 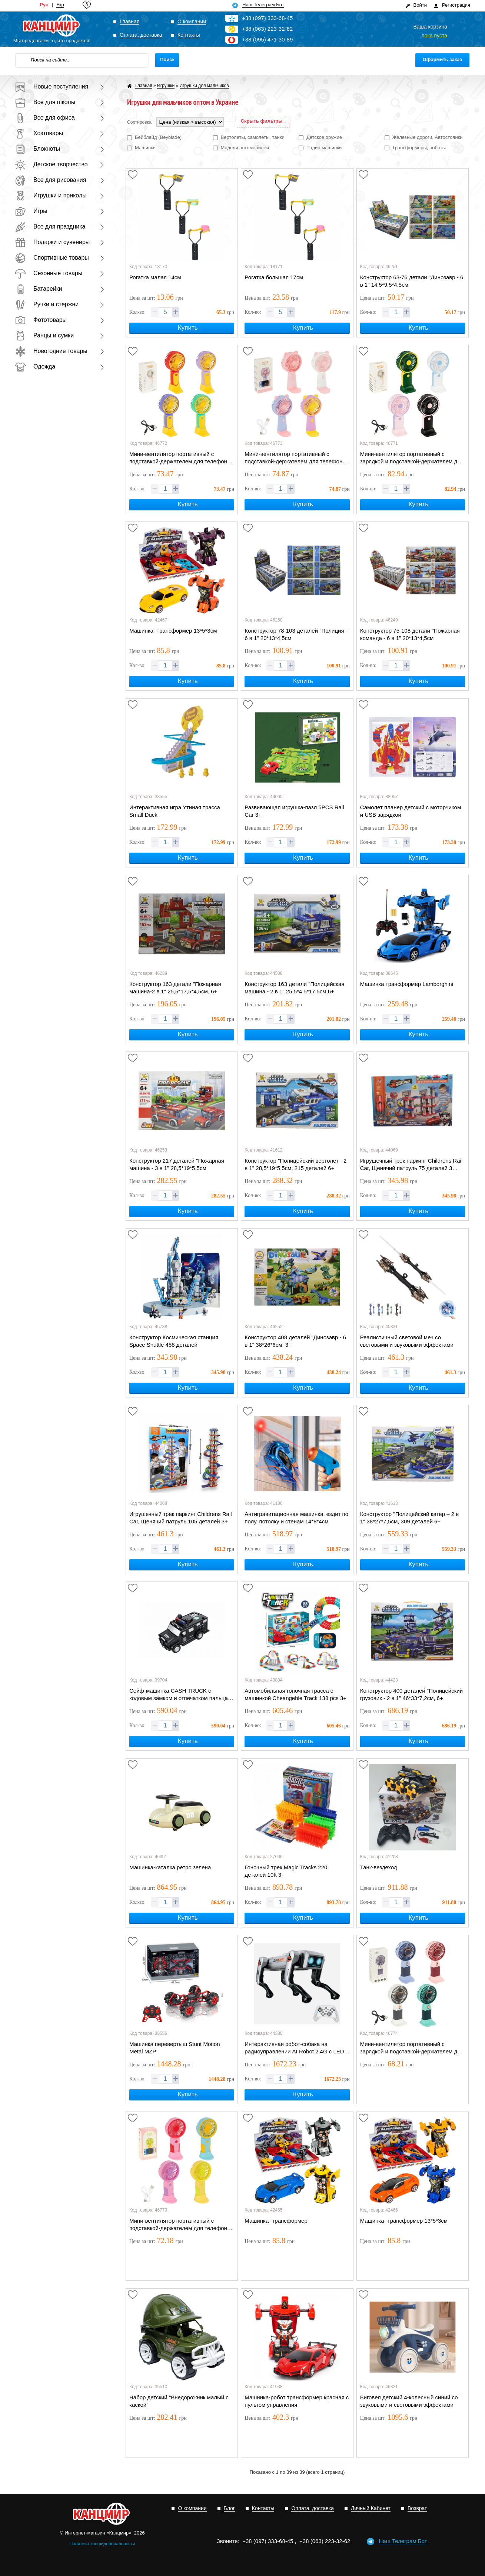 I want to click on Рогатка малая 14см, so click(x=155, y=277).